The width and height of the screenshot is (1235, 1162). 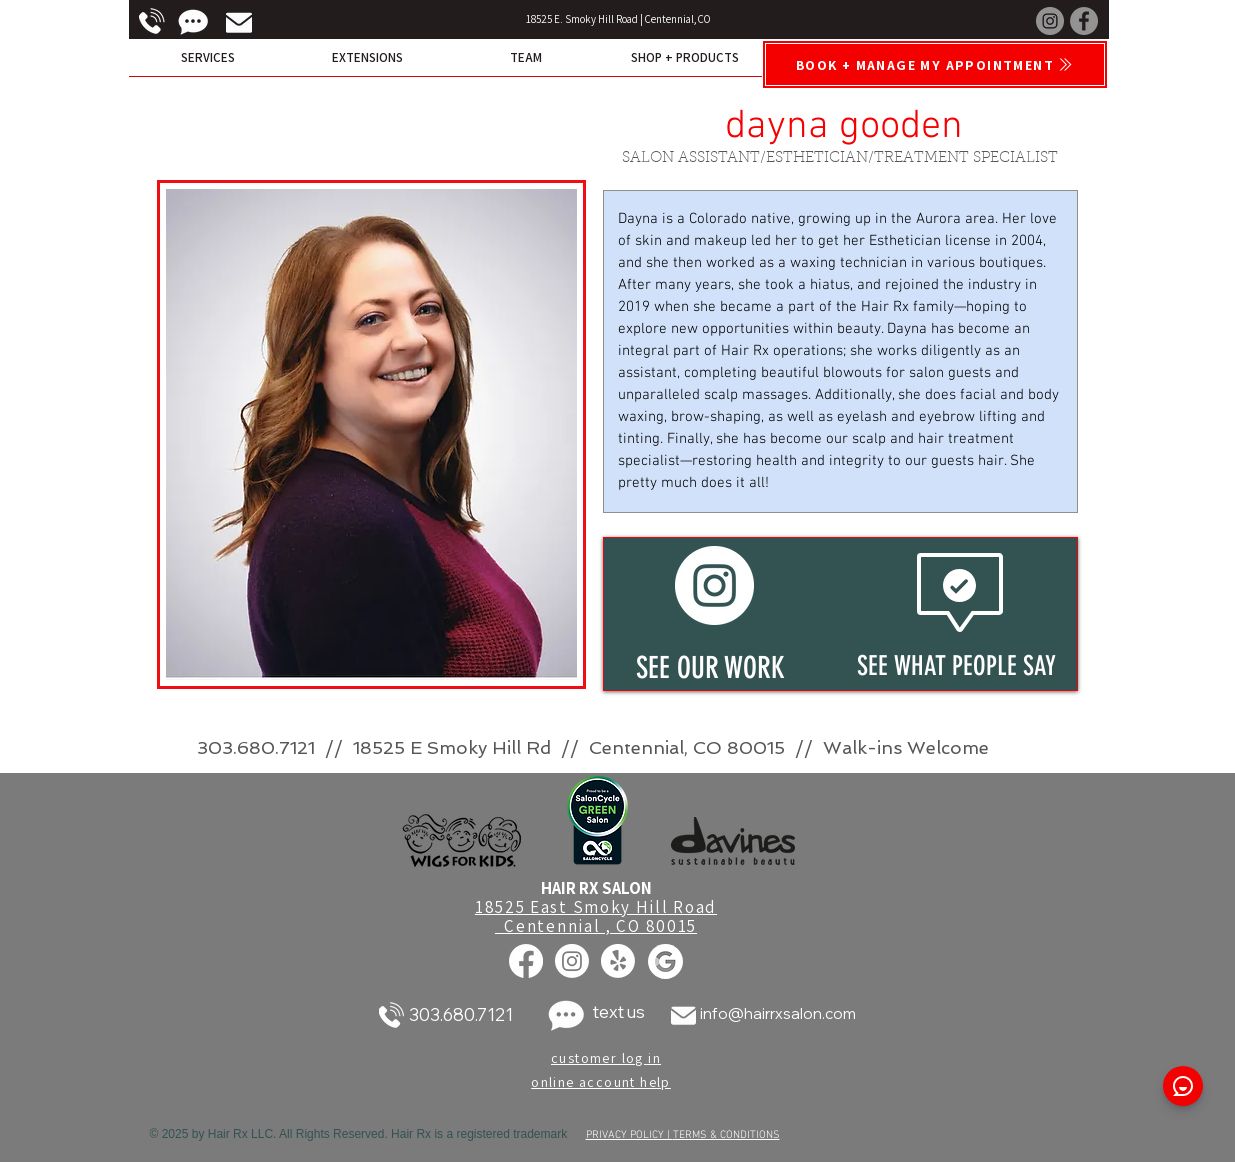 I want to click on [Instagram], so click(x=1050, y=21).